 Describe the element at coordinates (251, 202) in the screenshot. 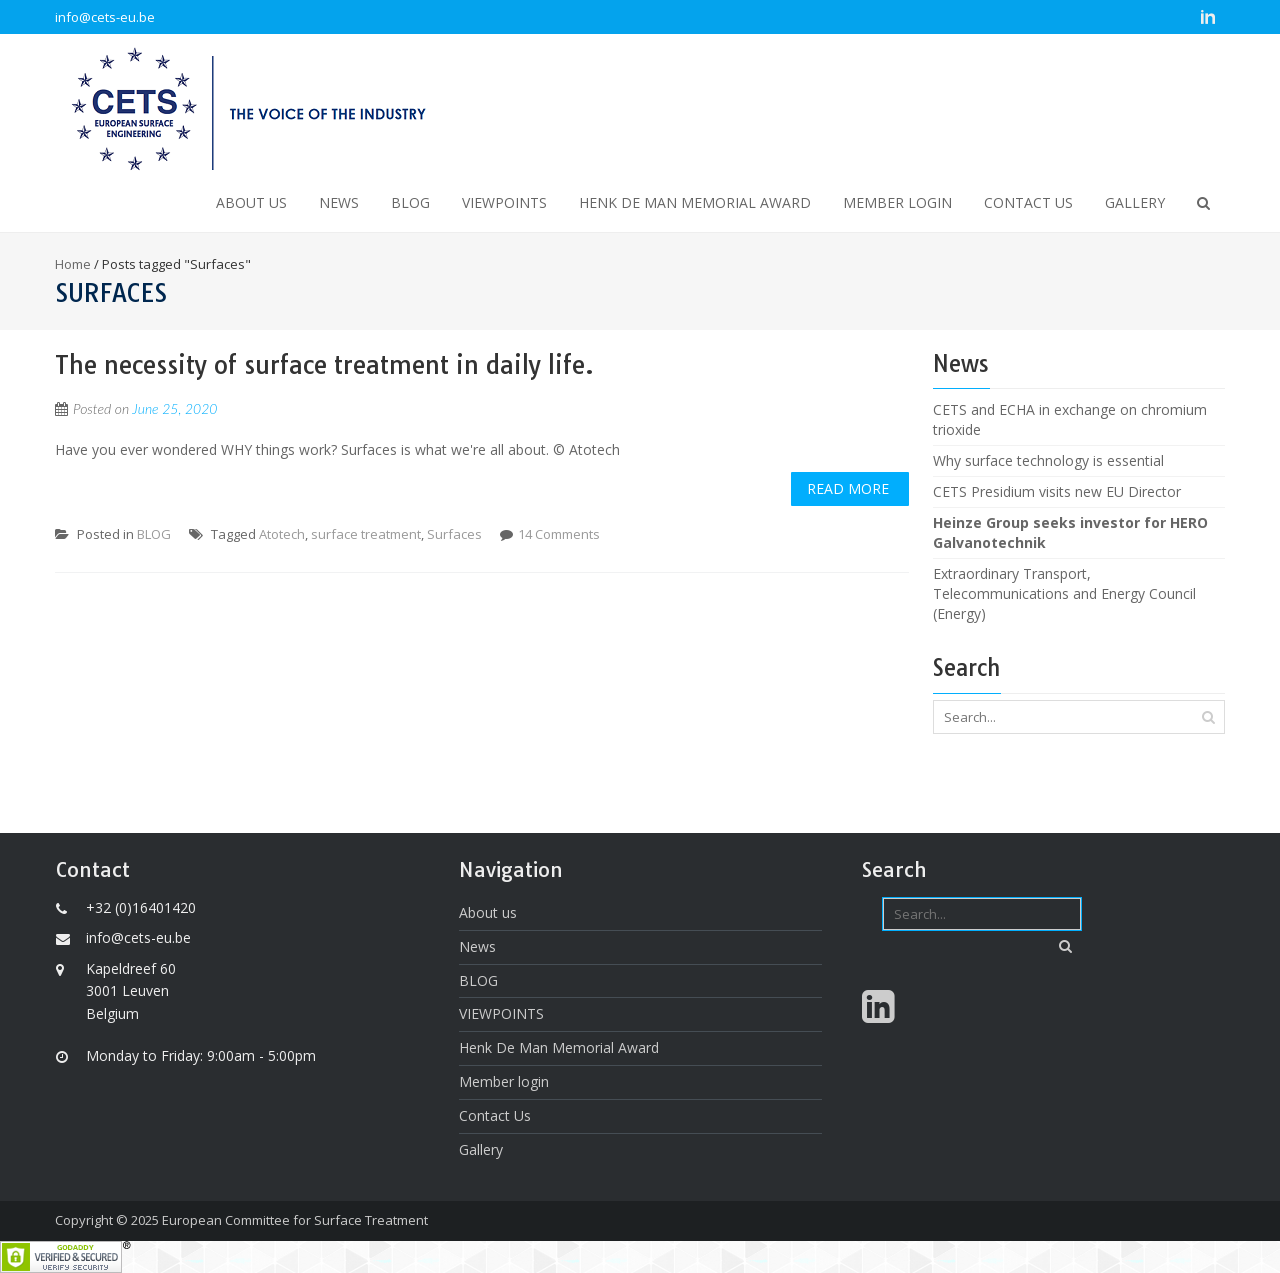

I see `About us` at that location.